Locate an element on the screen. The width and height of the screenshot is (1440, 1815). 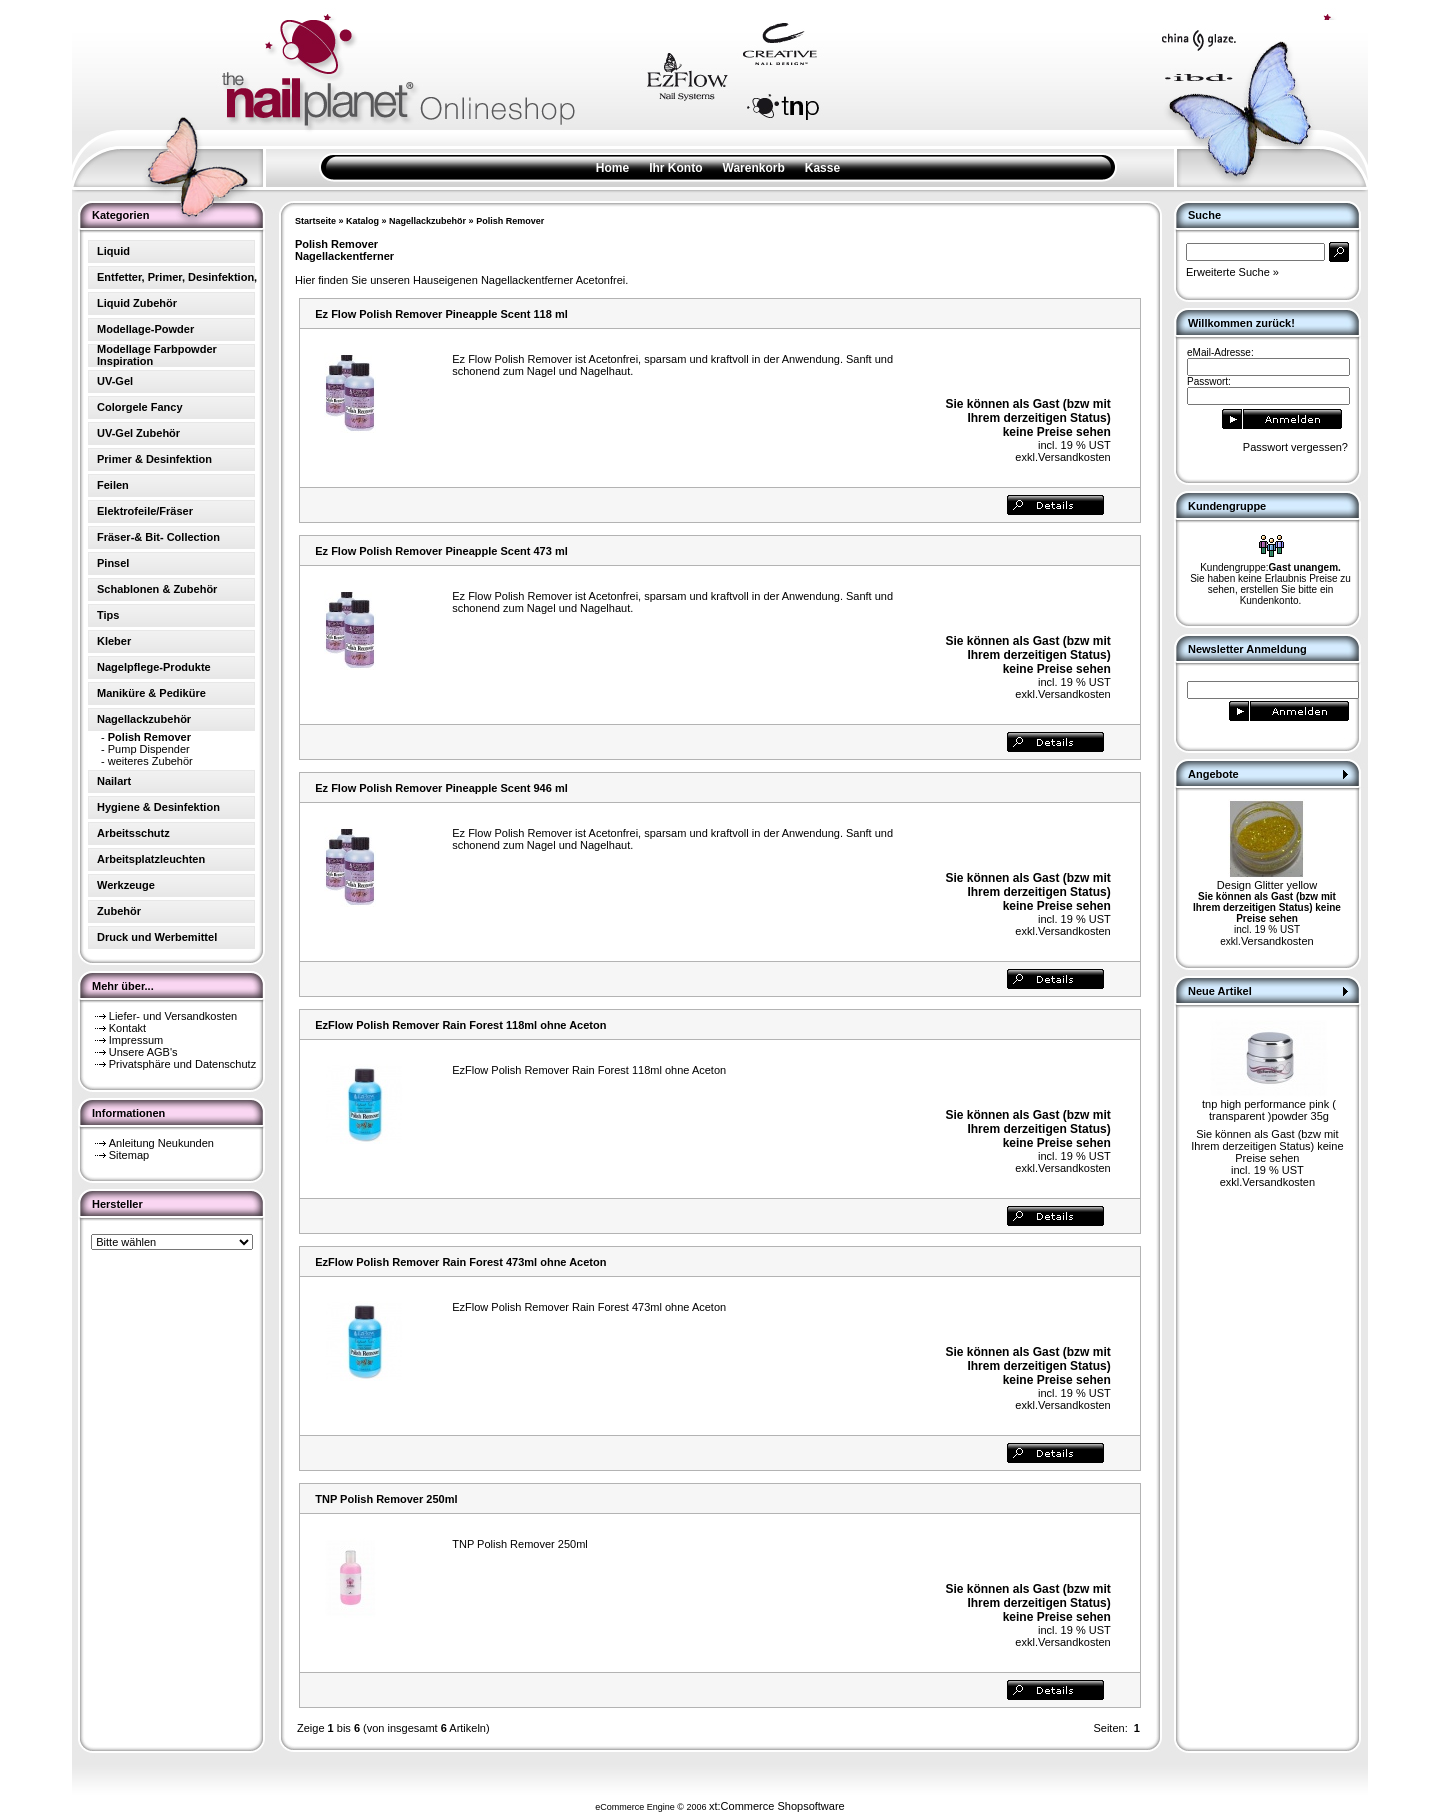
Nagellackzubehör is located at coordinates (427, 221).